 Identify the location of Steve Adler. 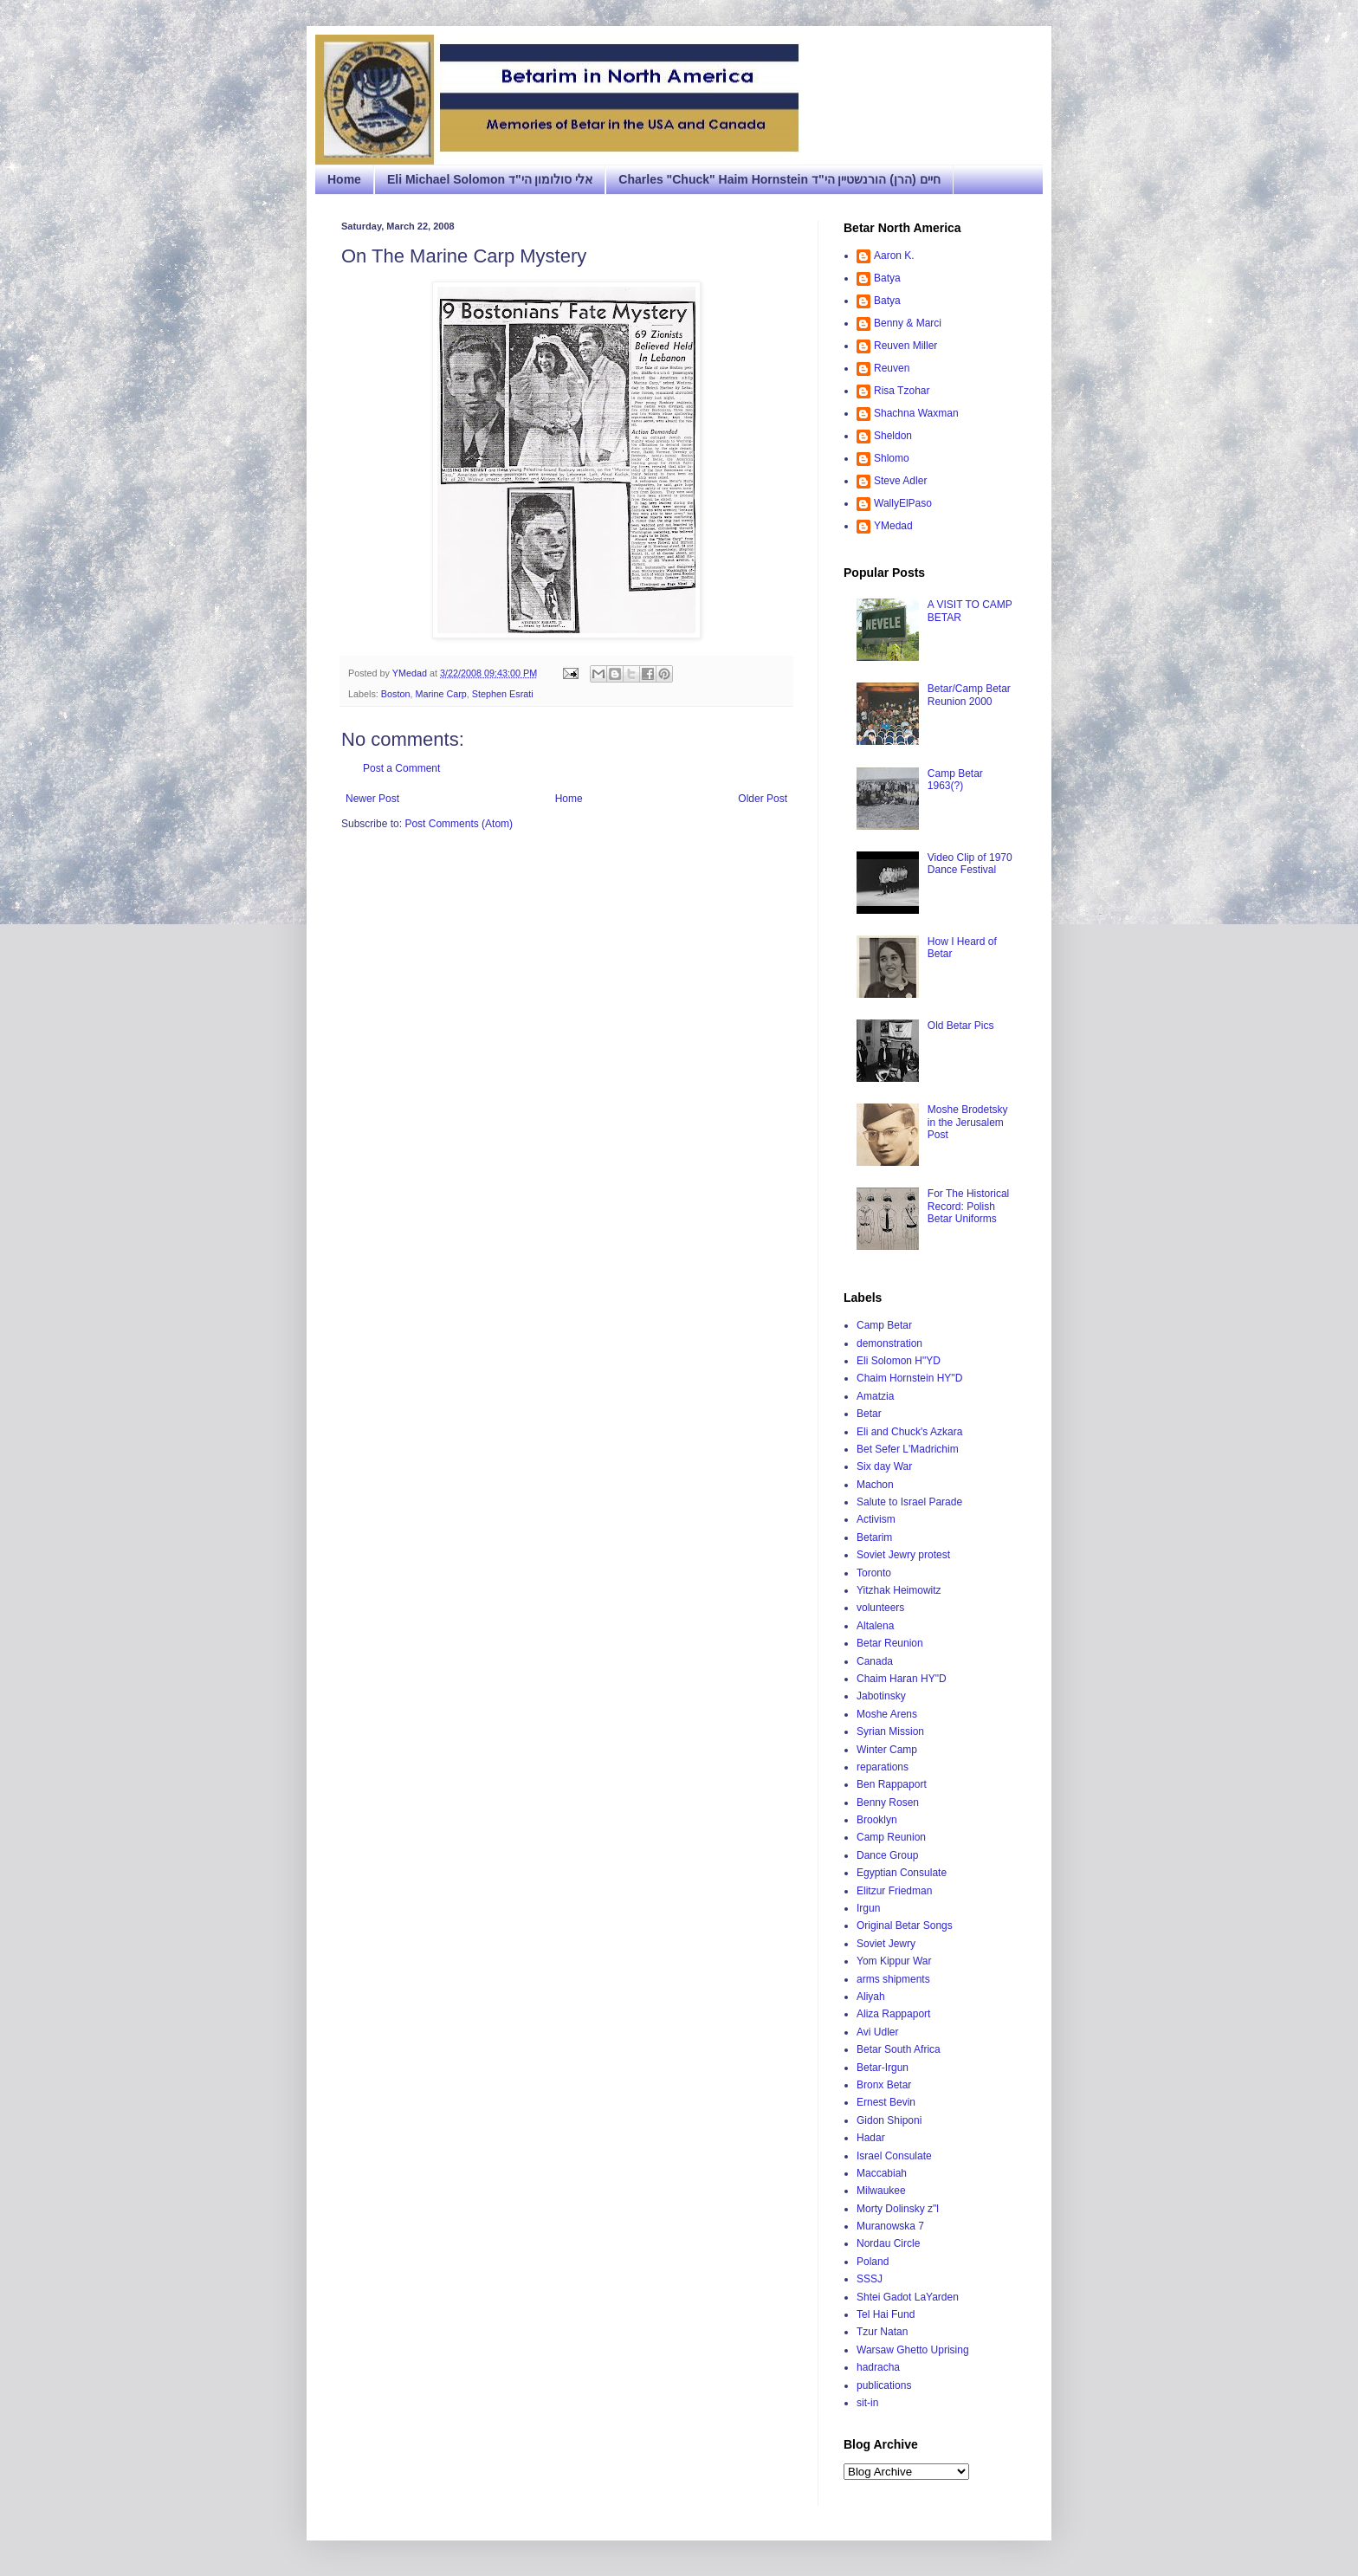
(900, 481).